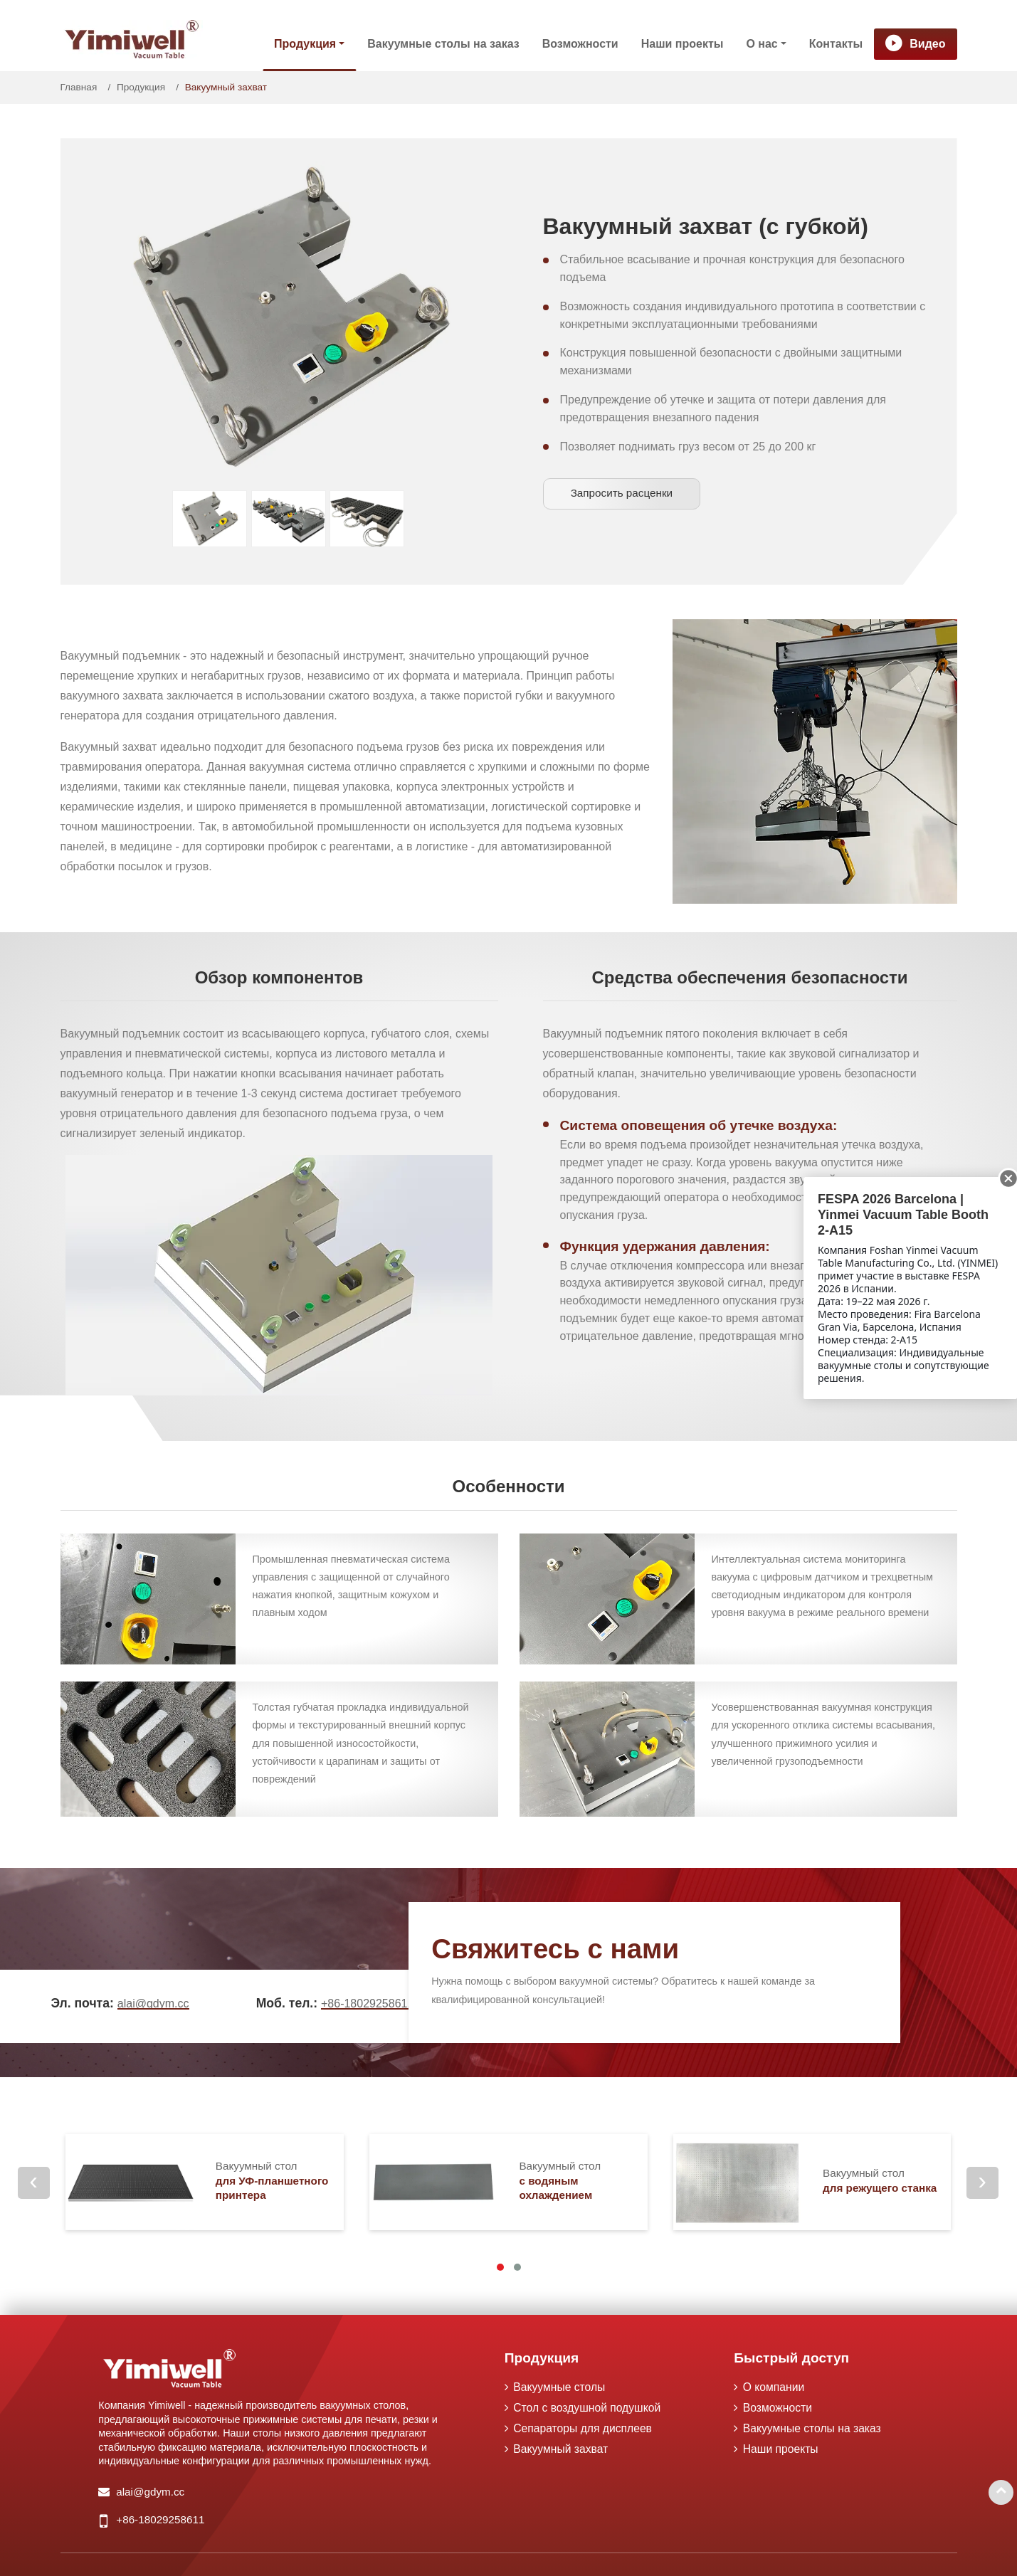  What do you see at coordinates (584, 2429) in the screenshot?
I see `Сепараторы для дисплеев` at bounding box center [584, 2429].